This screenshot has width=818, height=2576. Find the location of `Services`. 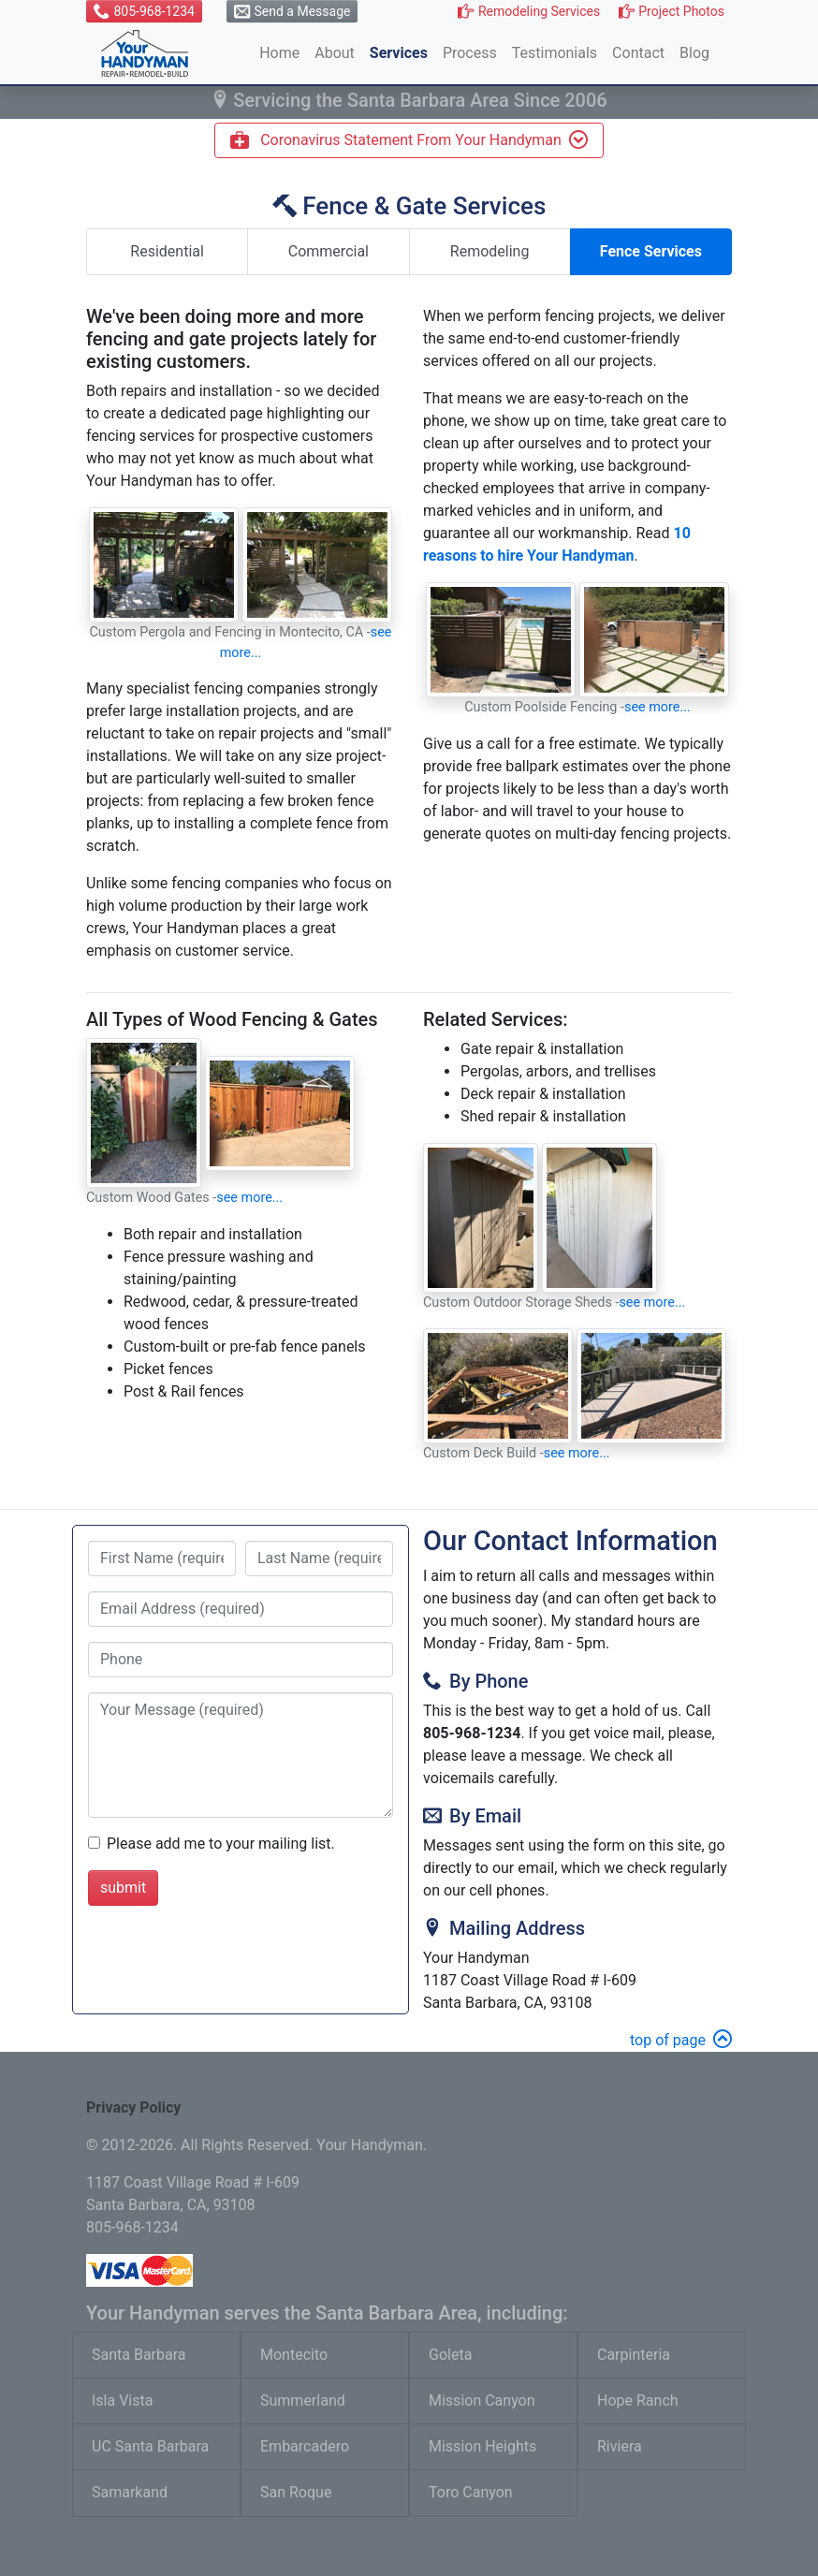

Services is located at coordinates (399, 53).